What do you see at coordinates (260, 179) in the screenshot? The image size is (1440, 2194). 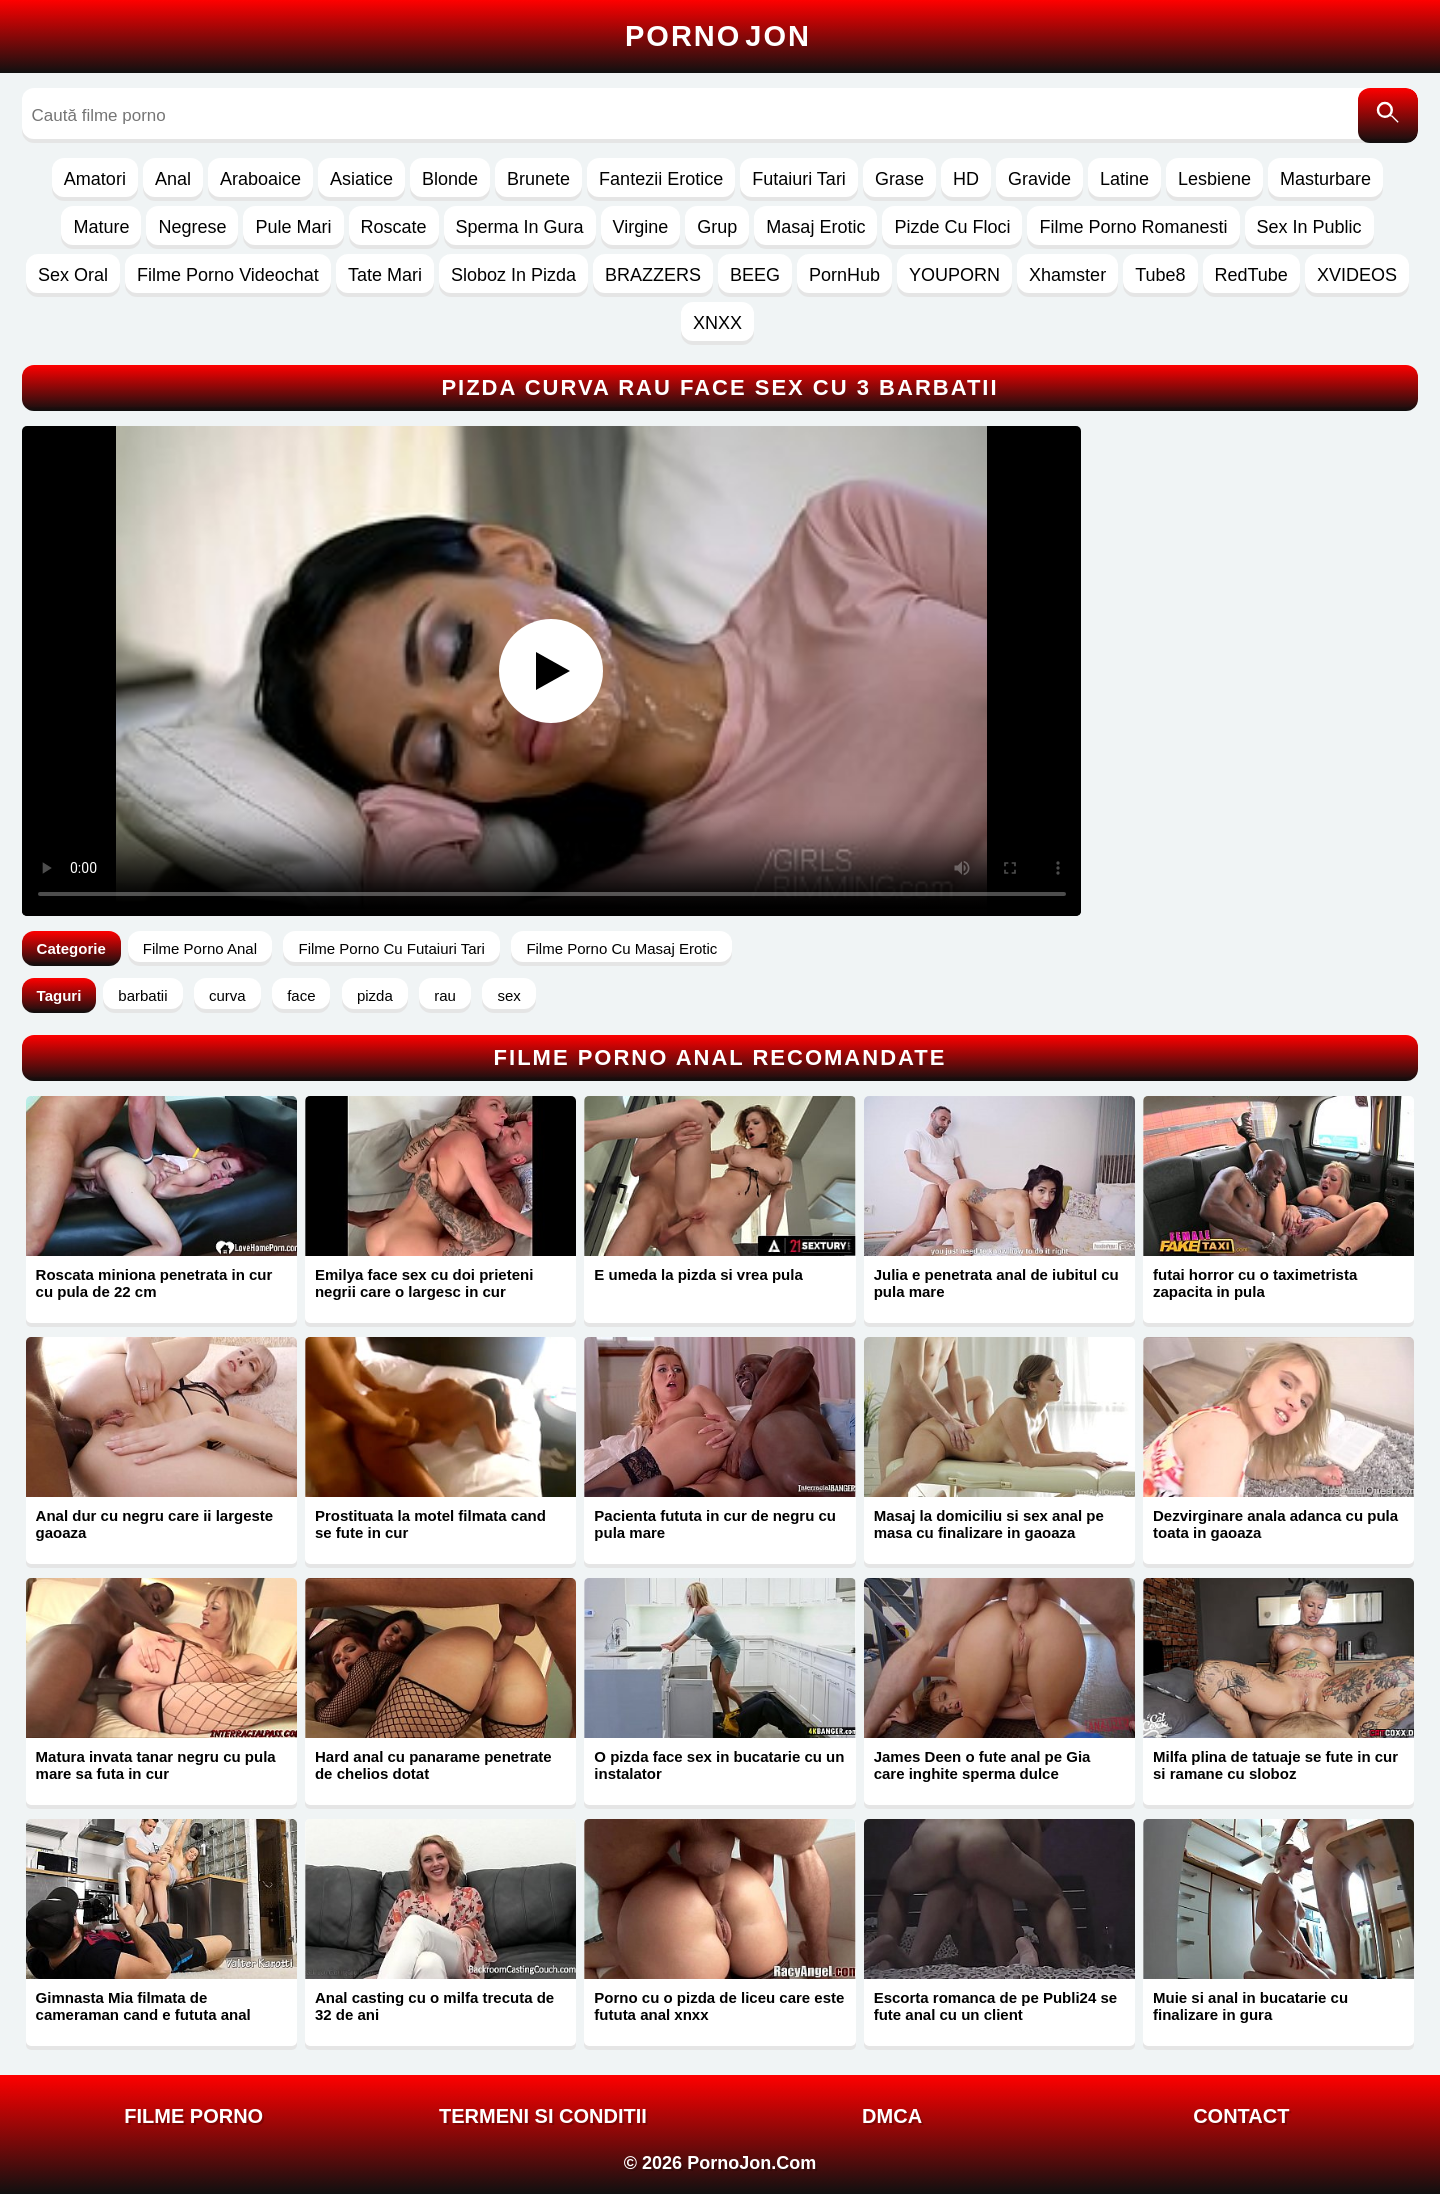 I see `Araboaice` at bounding box center [260, 179].